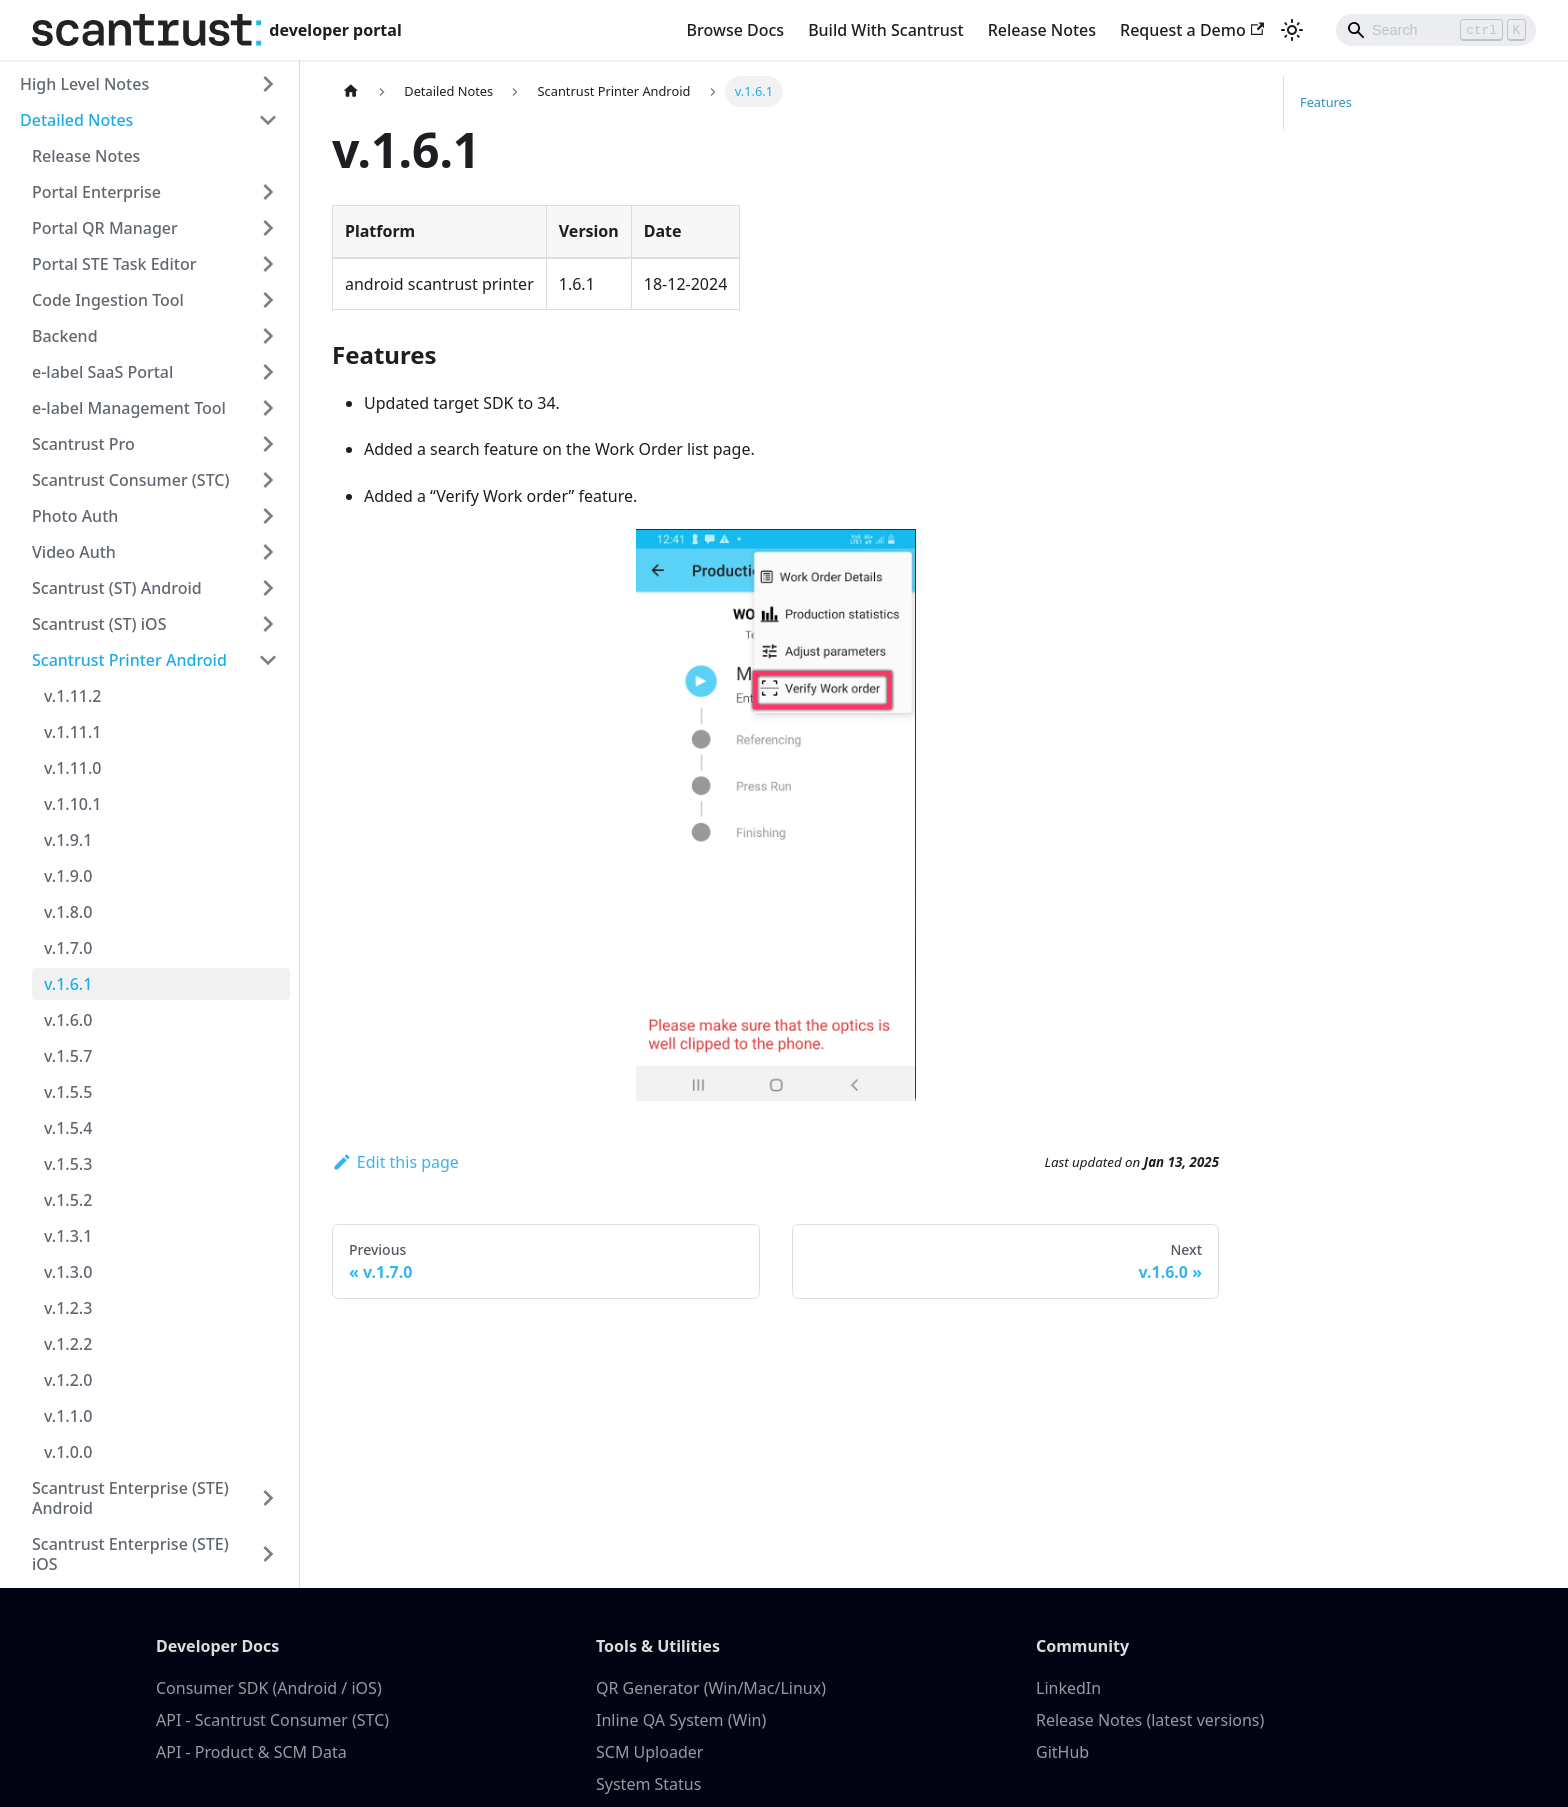 The height and width of the screenshot is (1807, 1568). What do you see at coordinates (117, 588) in the screenshot?
I see `Scantrust (ST) Android [button]` at bounding box center [117, 588].